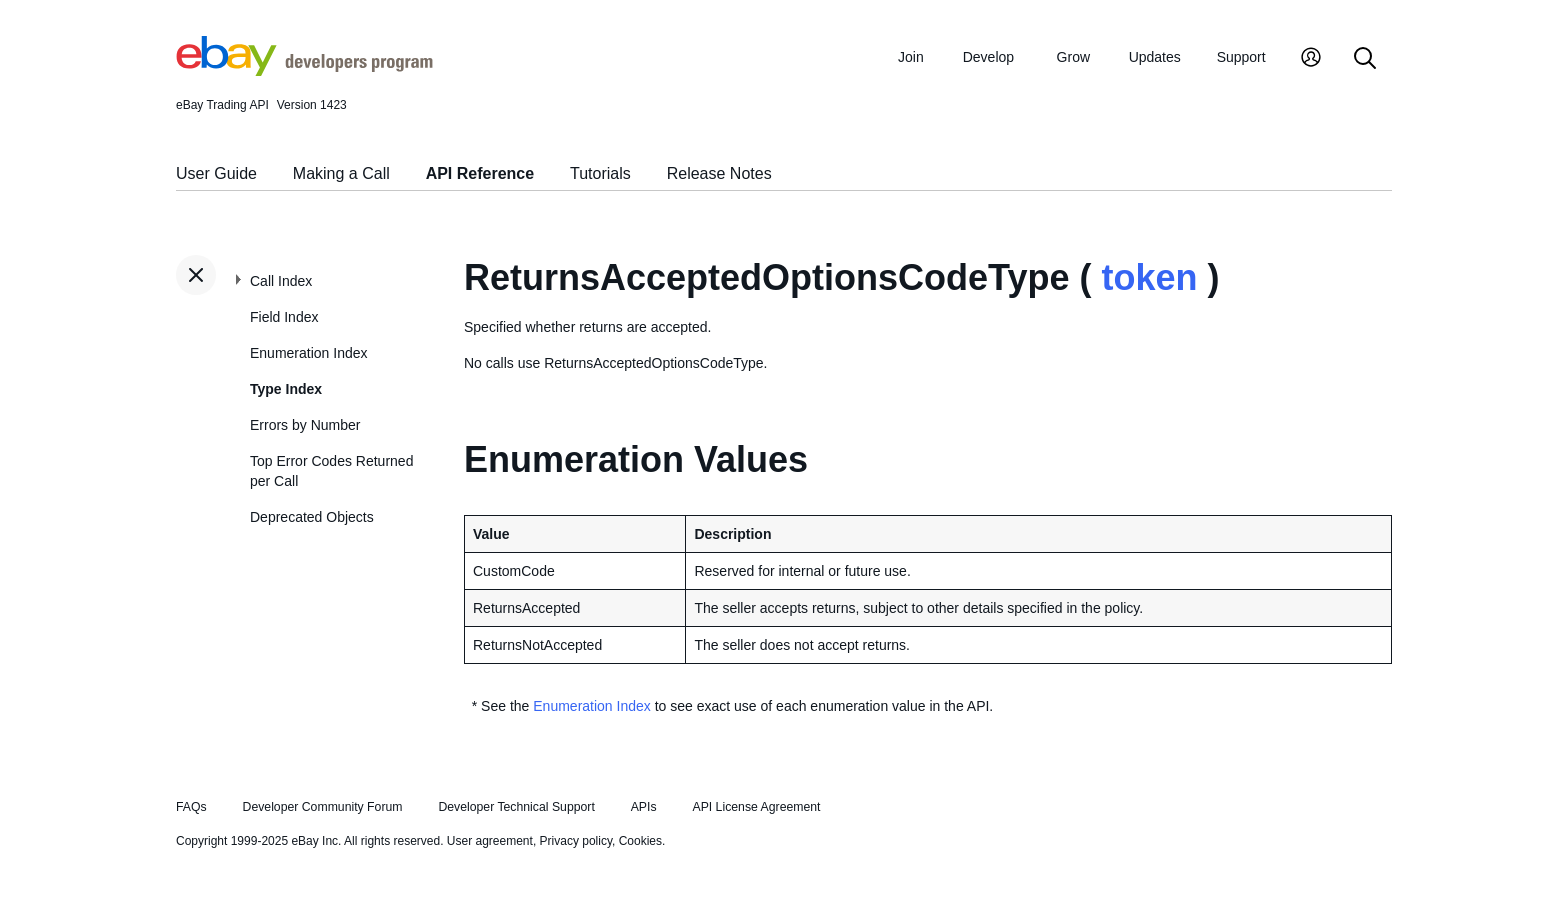 The width and height of the screenshot is (1568, 898). What do you see at coordinates (309, 353) in the screenshot?
I see `Enumeration Index` at bounding box center [309, 353].